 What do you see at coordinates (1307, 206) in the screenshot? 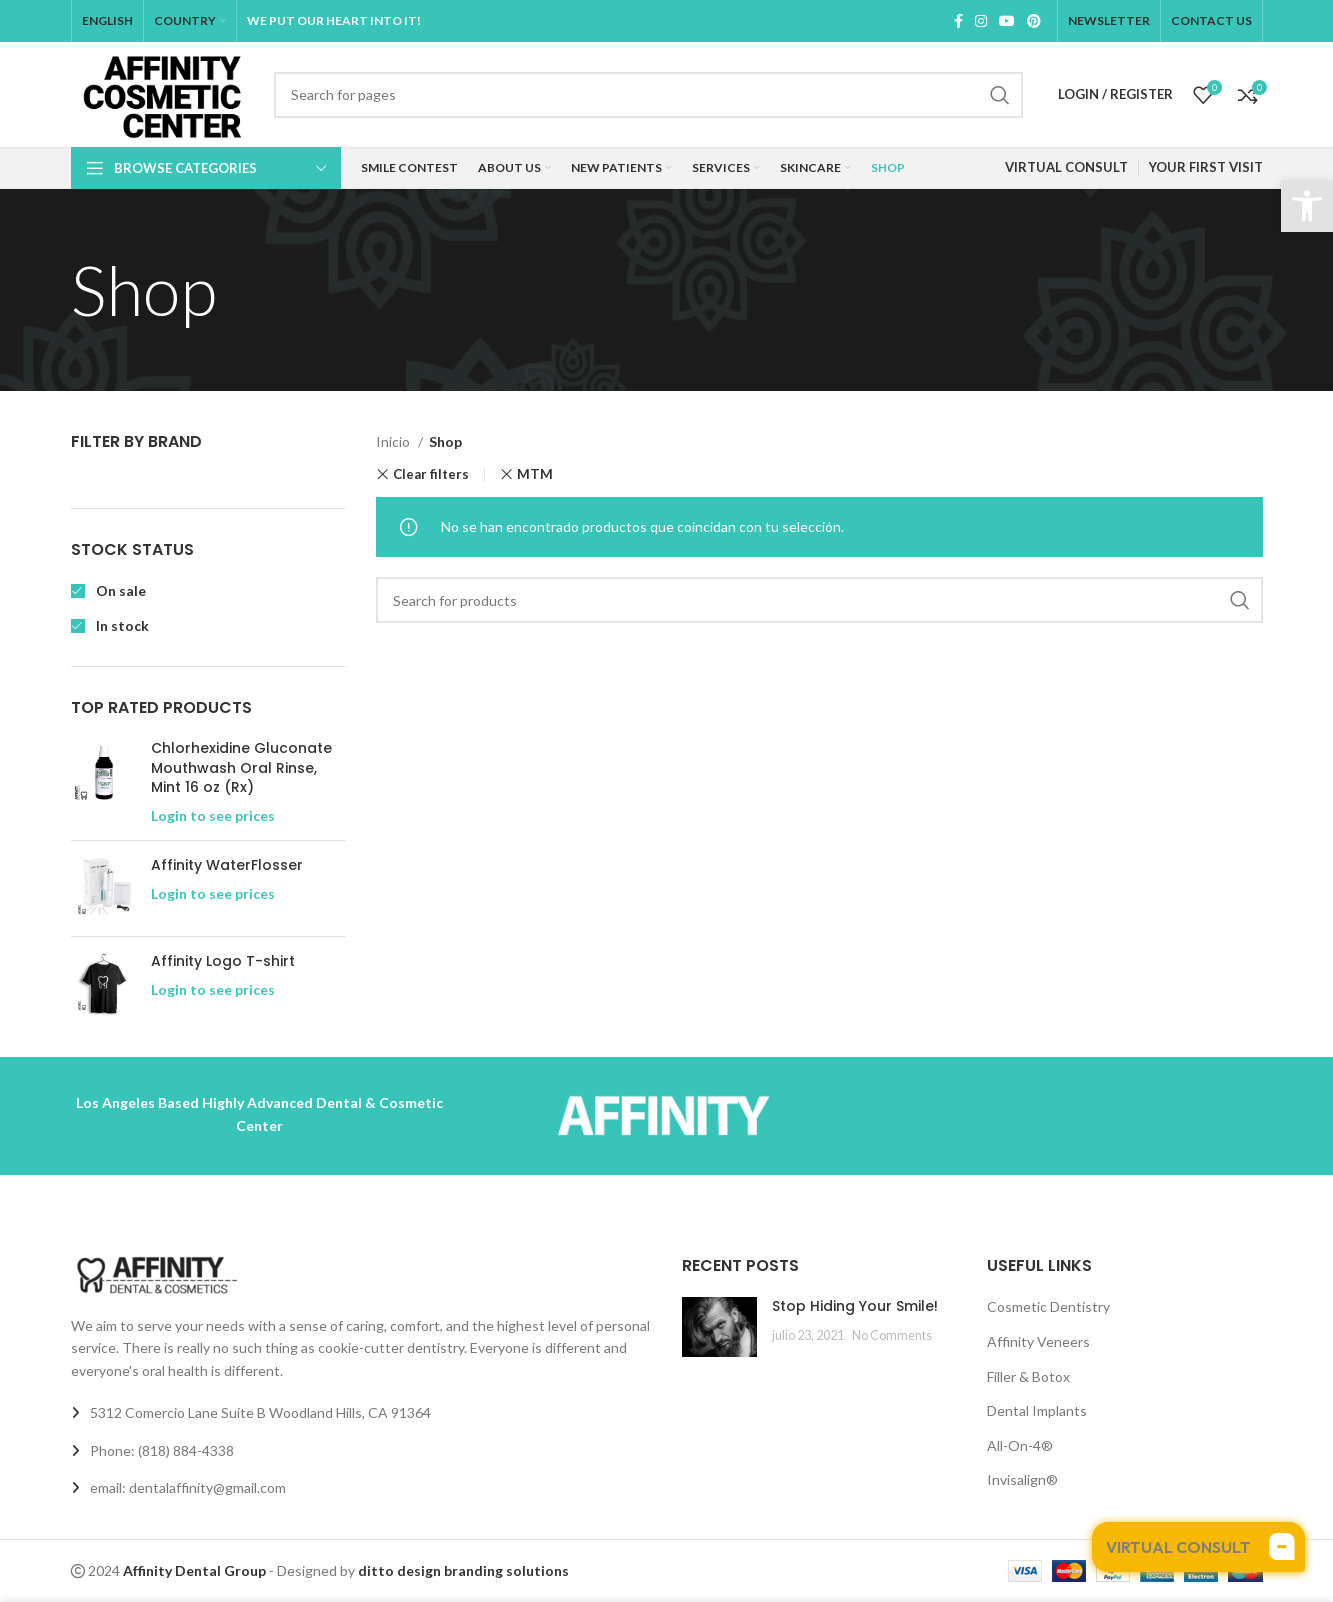
I see `[button]` at bounding box center [1307, 206].